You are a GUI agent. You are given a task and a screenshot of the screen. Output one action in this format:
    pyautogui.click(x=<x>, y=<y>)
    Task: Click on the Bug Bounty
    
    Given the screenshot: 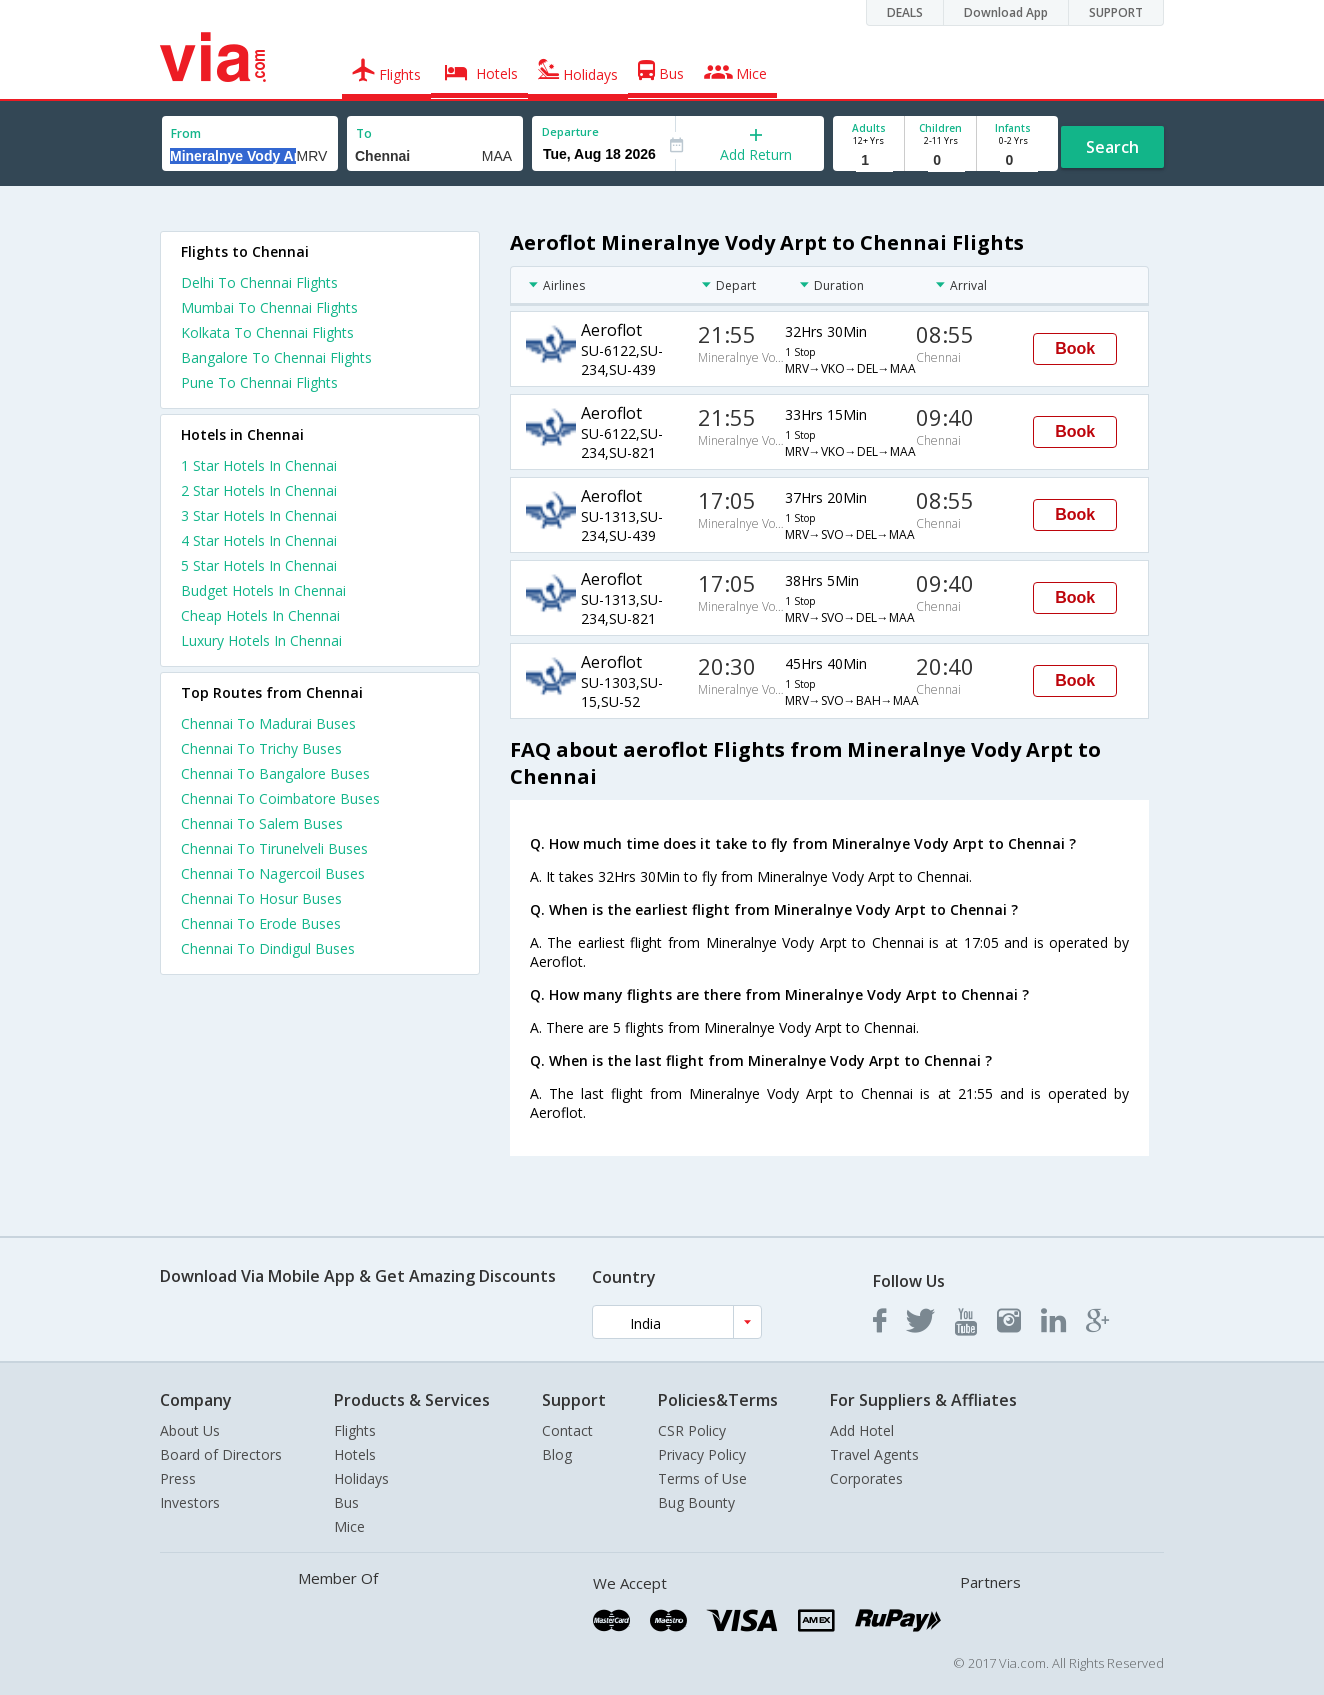 What is the action you would take?
    pyautogui.click(x=696, y=1502)
    